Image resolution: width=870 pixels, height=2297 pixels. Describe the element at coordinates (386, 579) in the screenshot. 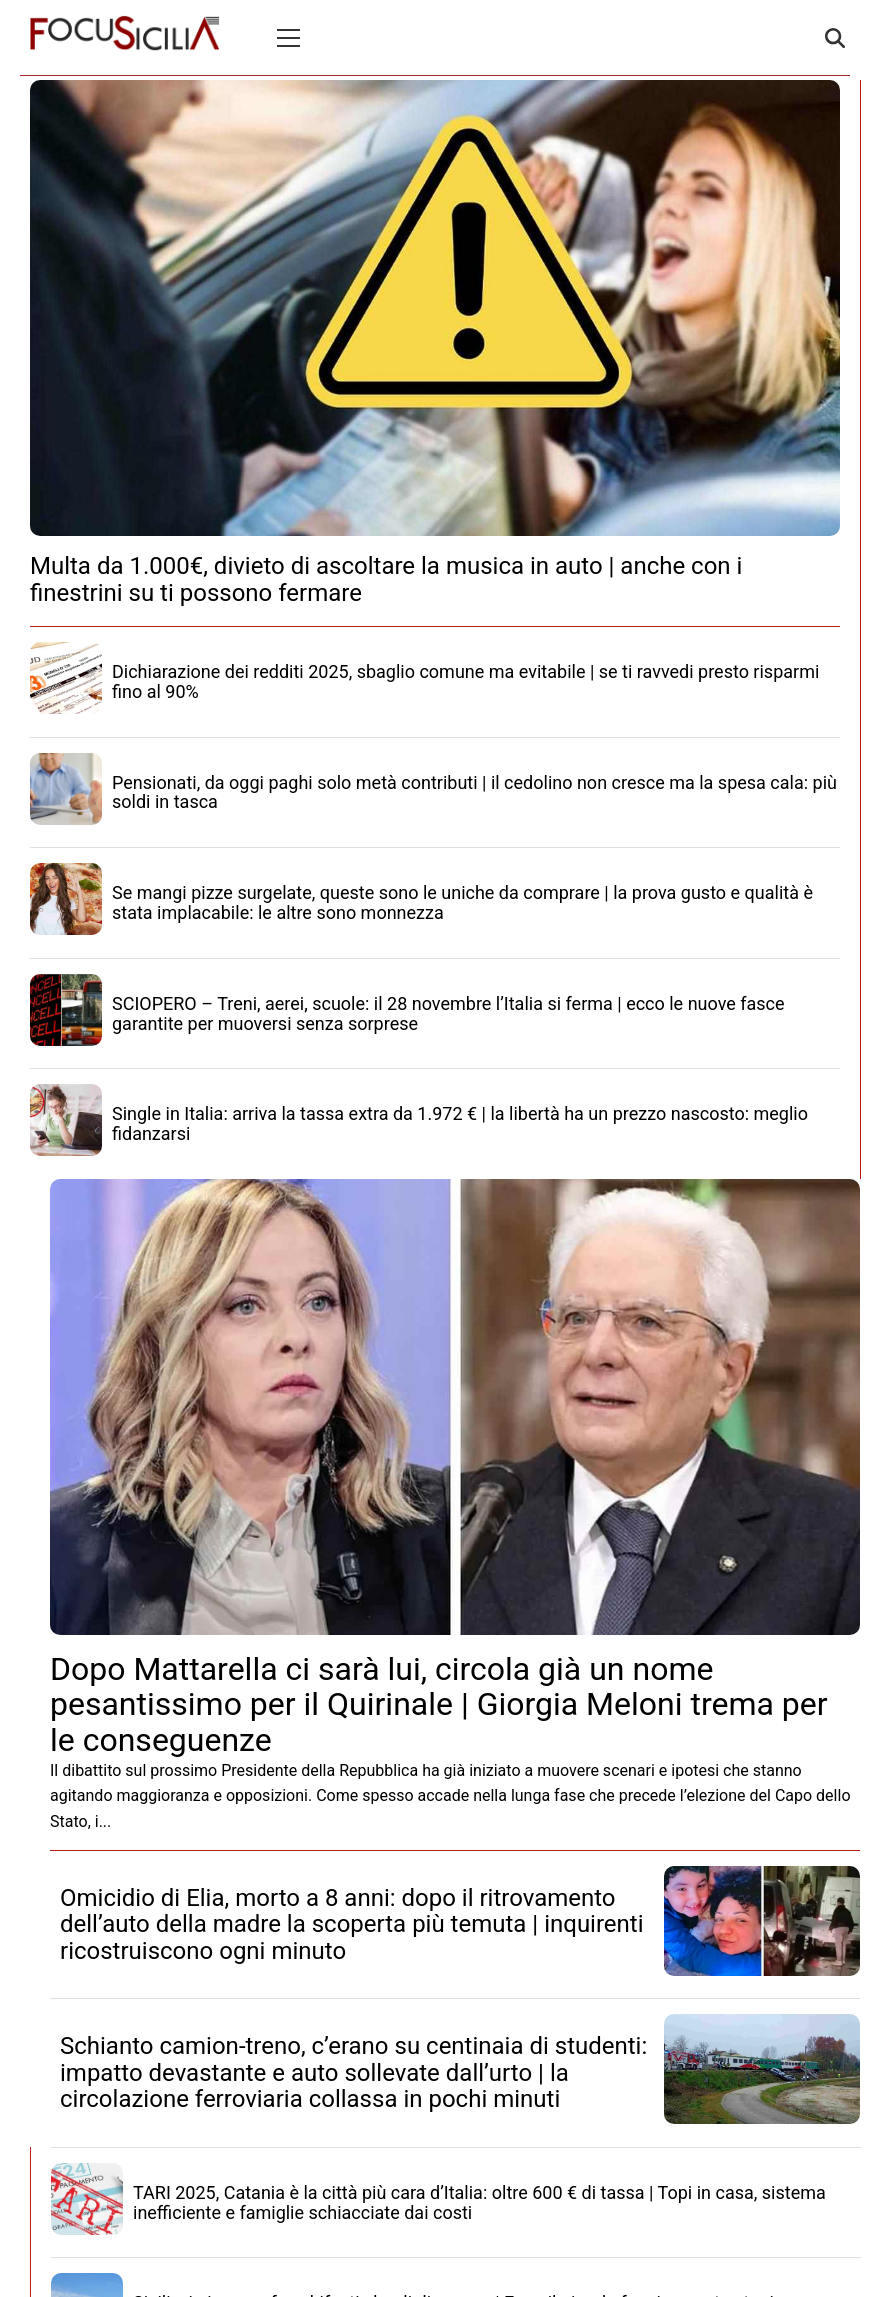

I see `Multa da 1.000€, divieto di ascoltare la musica in auto | anche con i finestrini su ti possono fermare` at that location.